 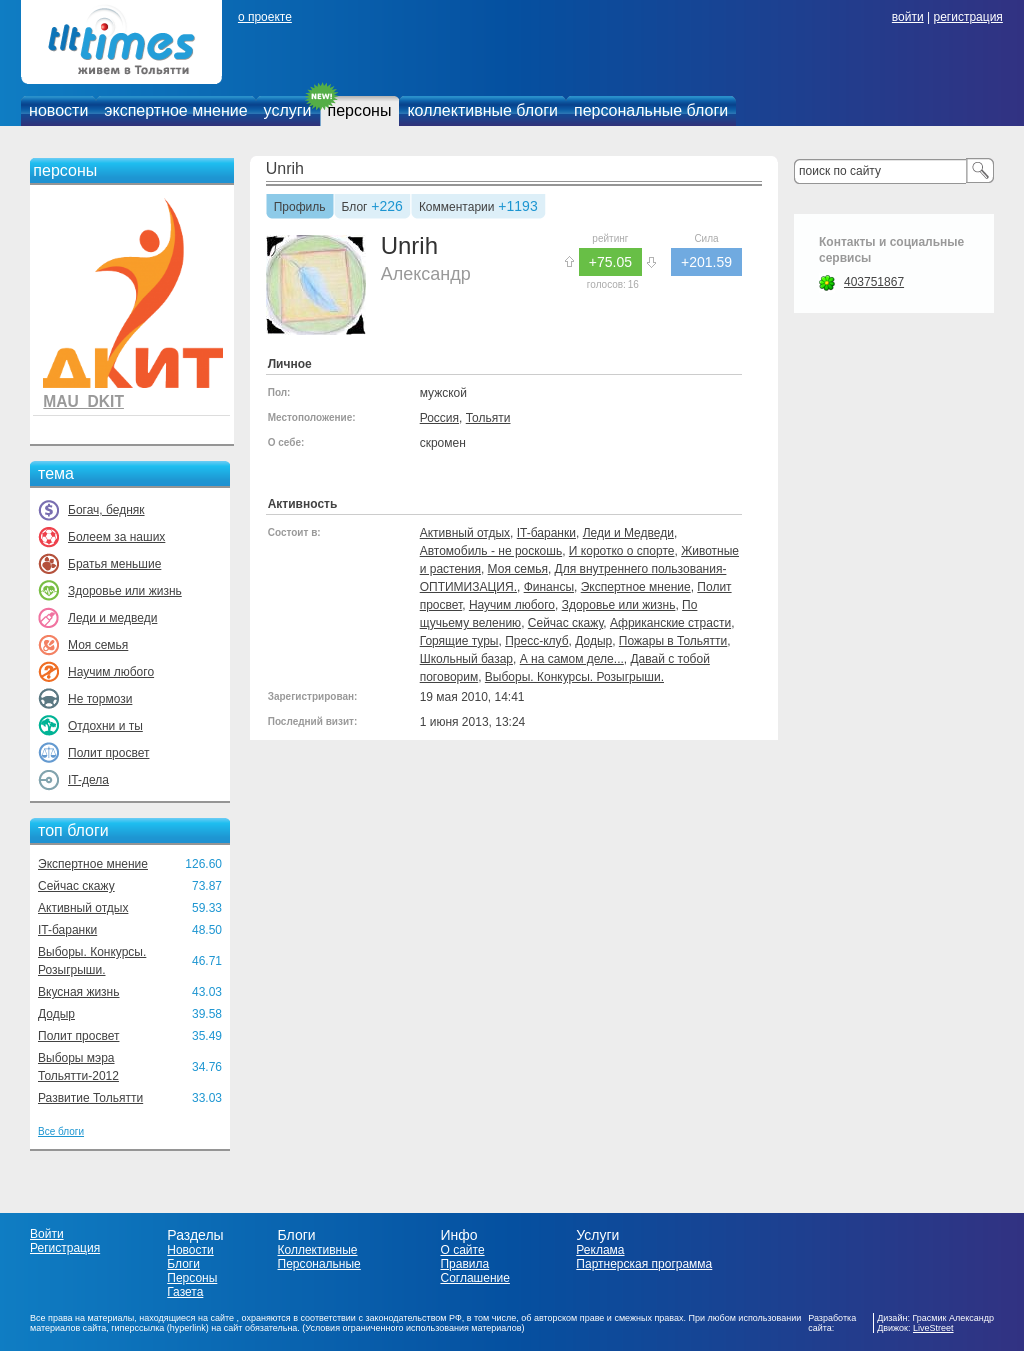 What do you see at coordinates (114, 564) in the screenshot?
I see `Братья меньшие` at bounding box center [114, 564].